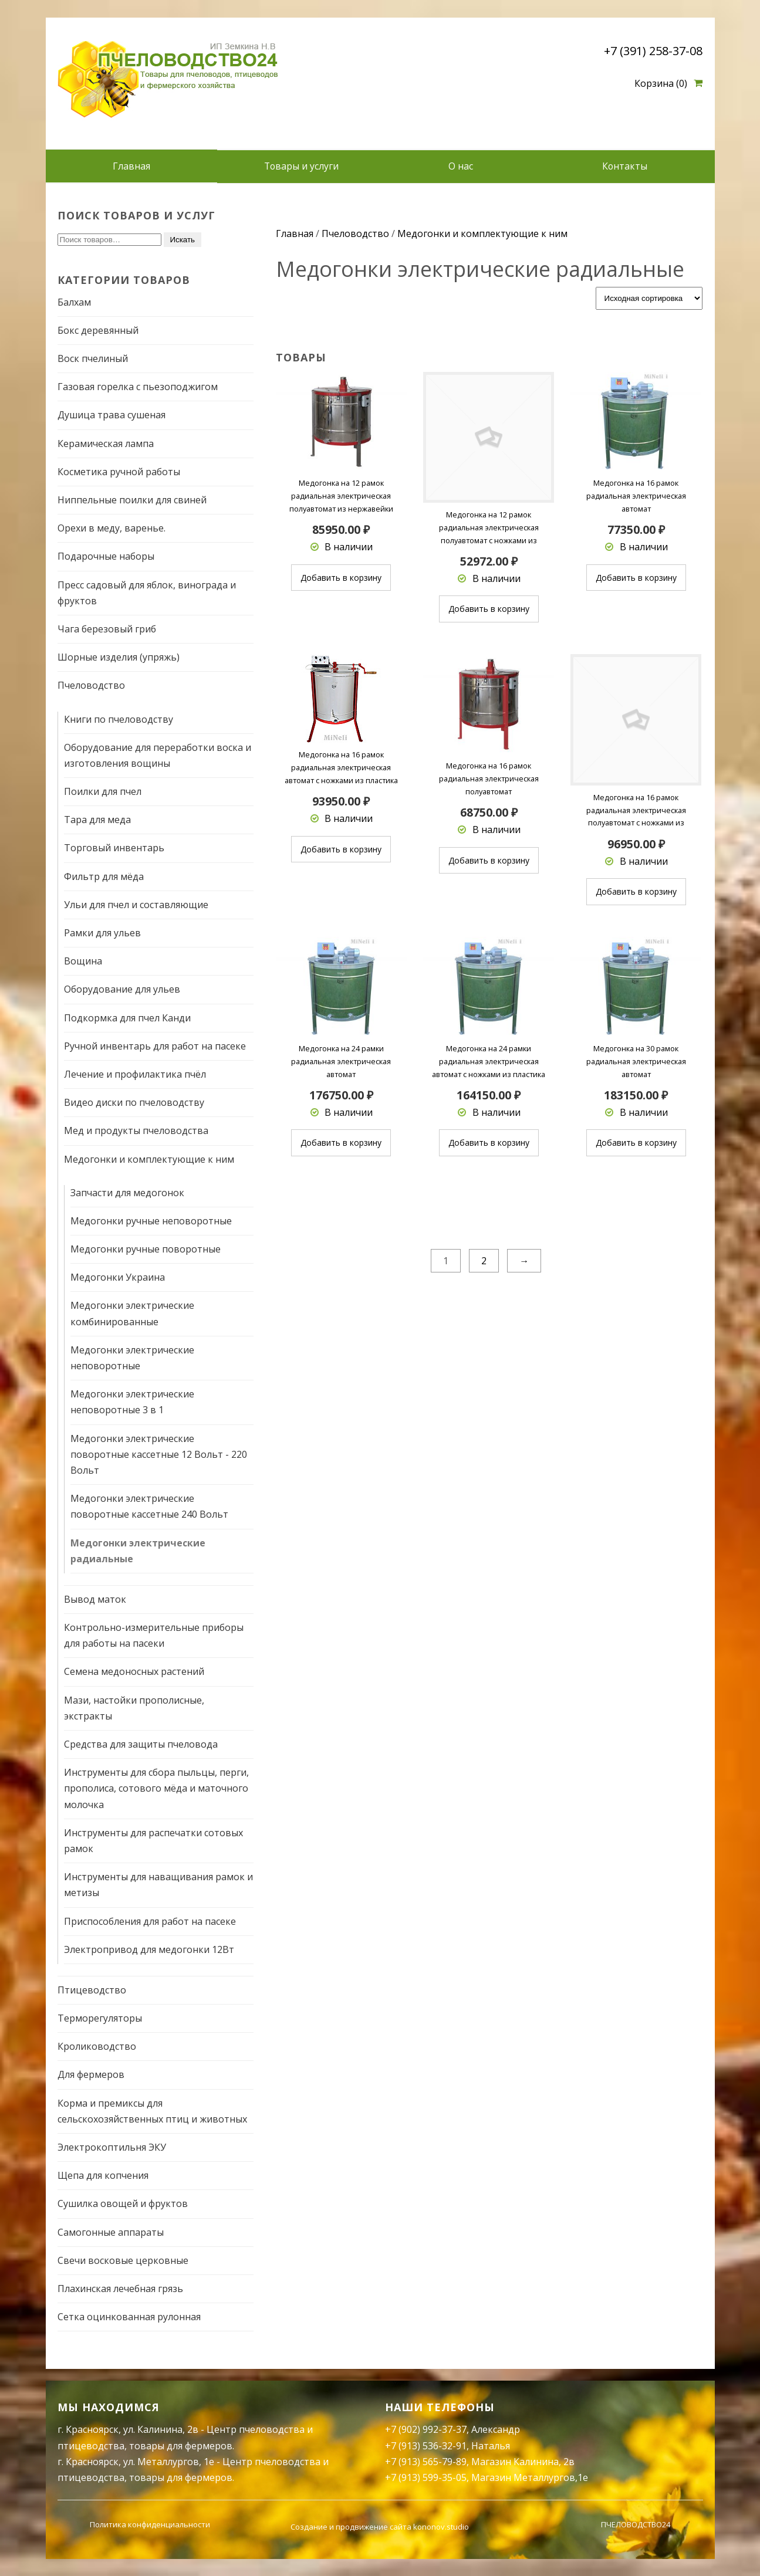  I want to click on Медогонки ручные неповоротные, so click(151, 1220).